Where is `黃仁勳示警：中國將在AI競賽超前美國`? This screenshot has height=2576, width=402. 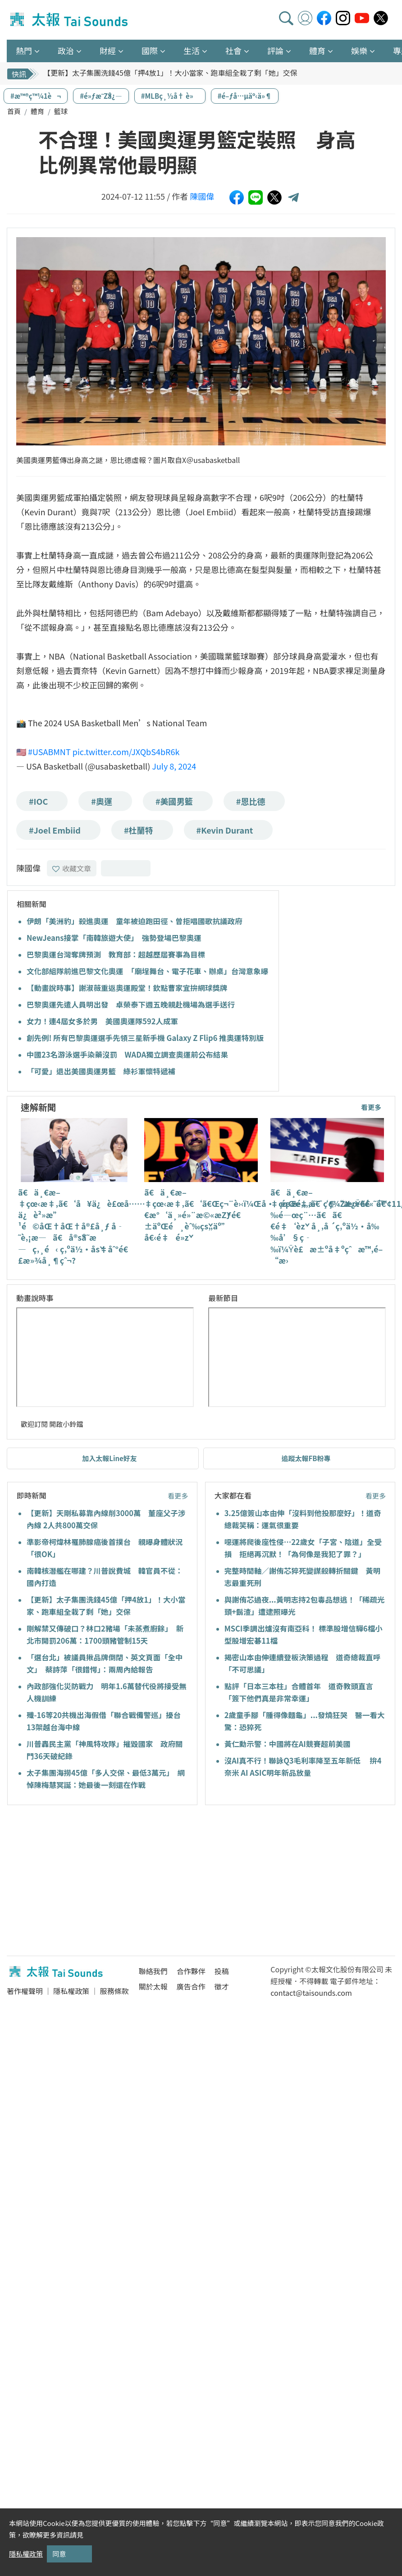
黃仁勳示警：中國將在AI競賽超前美國 is located at coordinates (287, 1743).